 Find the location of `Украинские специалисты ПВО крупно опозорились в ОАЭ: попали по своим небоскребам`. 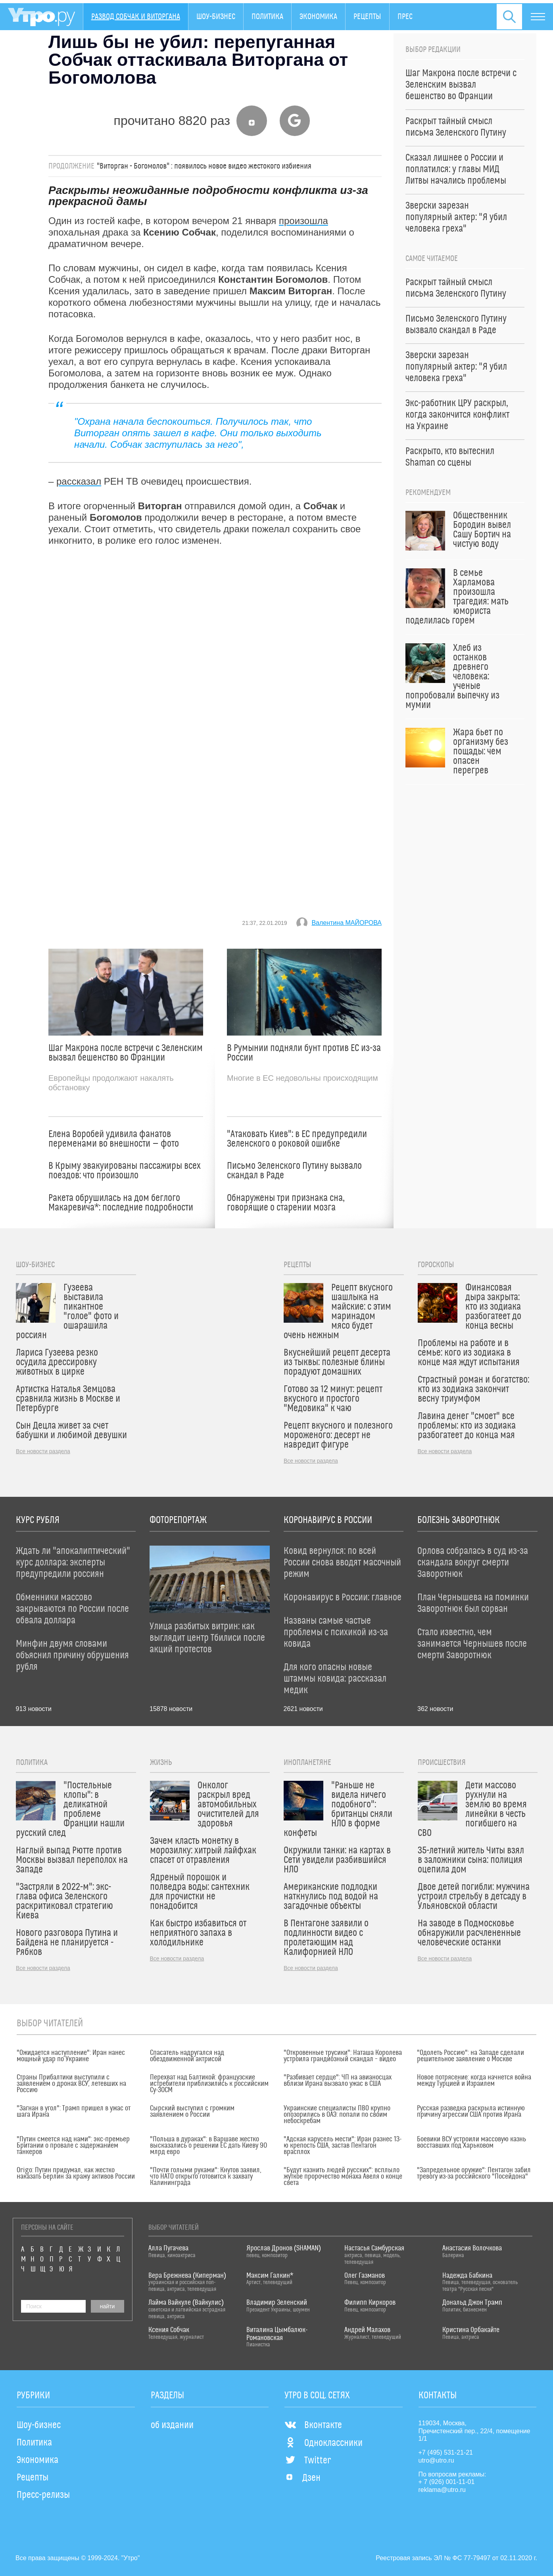

Украинские специалисты ПВО крупно опозорились в ОАЭ: попали по своим небоскребам is located at coordinates (337, 2114).